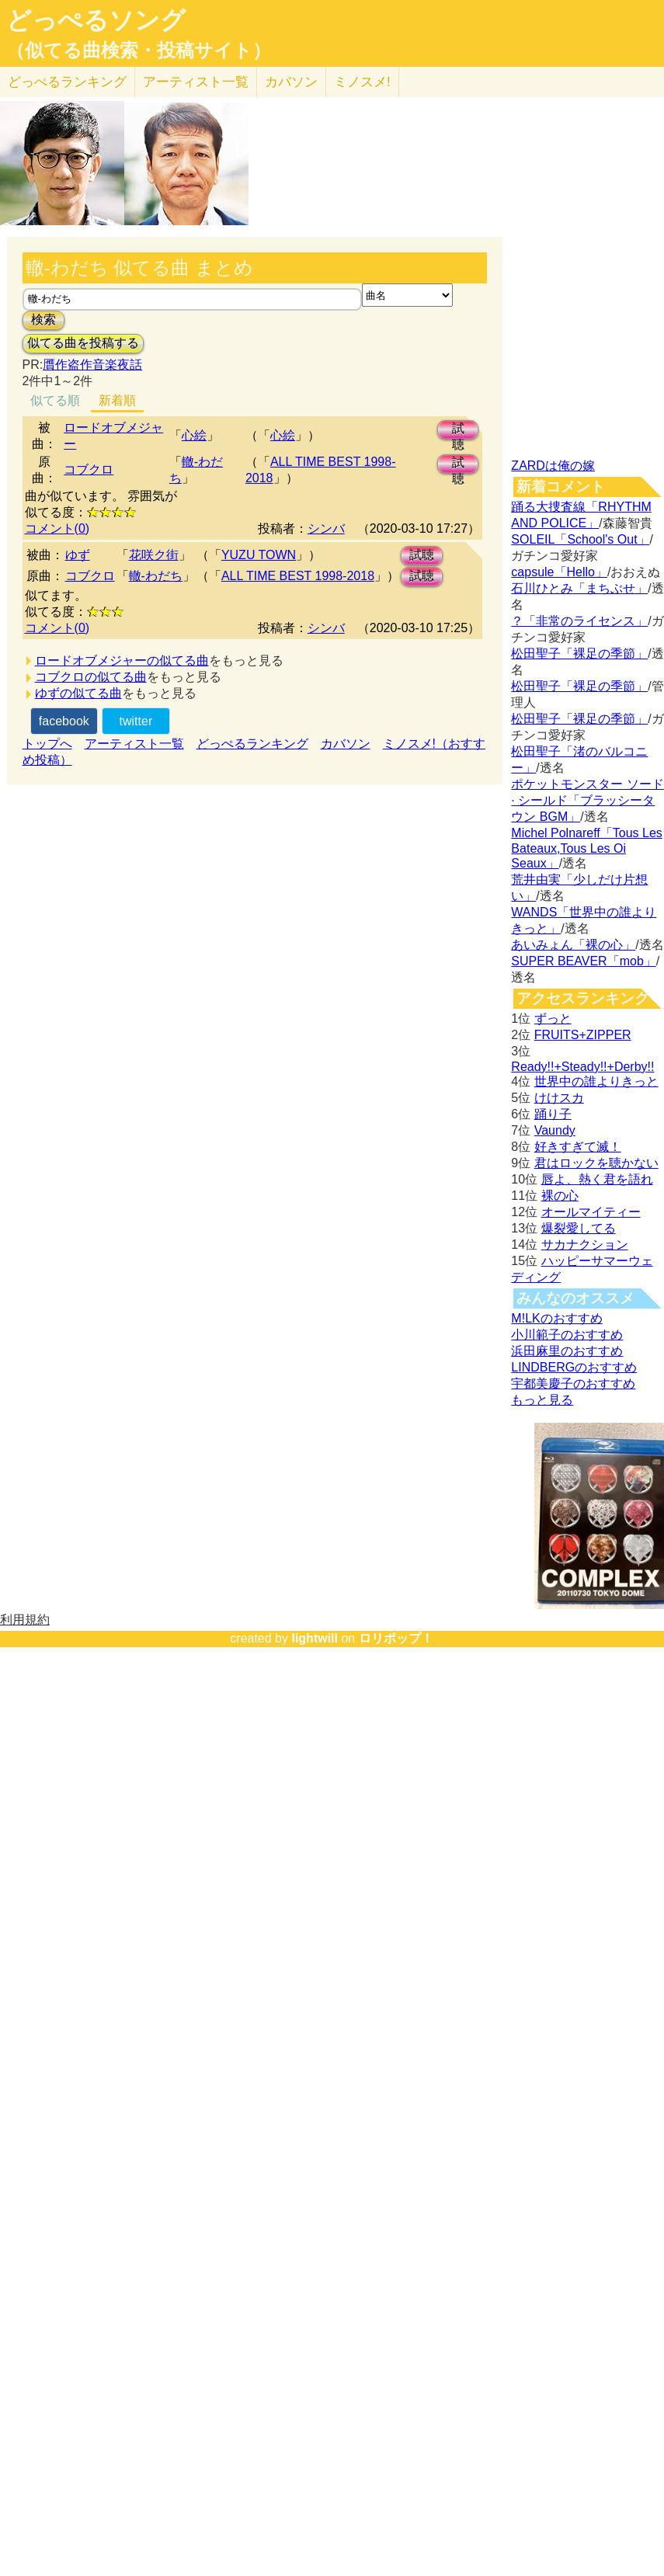 Image resolution: width=664 pixels, height=2576 pixels. What do you see at coordinates (134, 743) in the screenshot?
I see `アーティスト一覧` at bounding box center [134, 743].